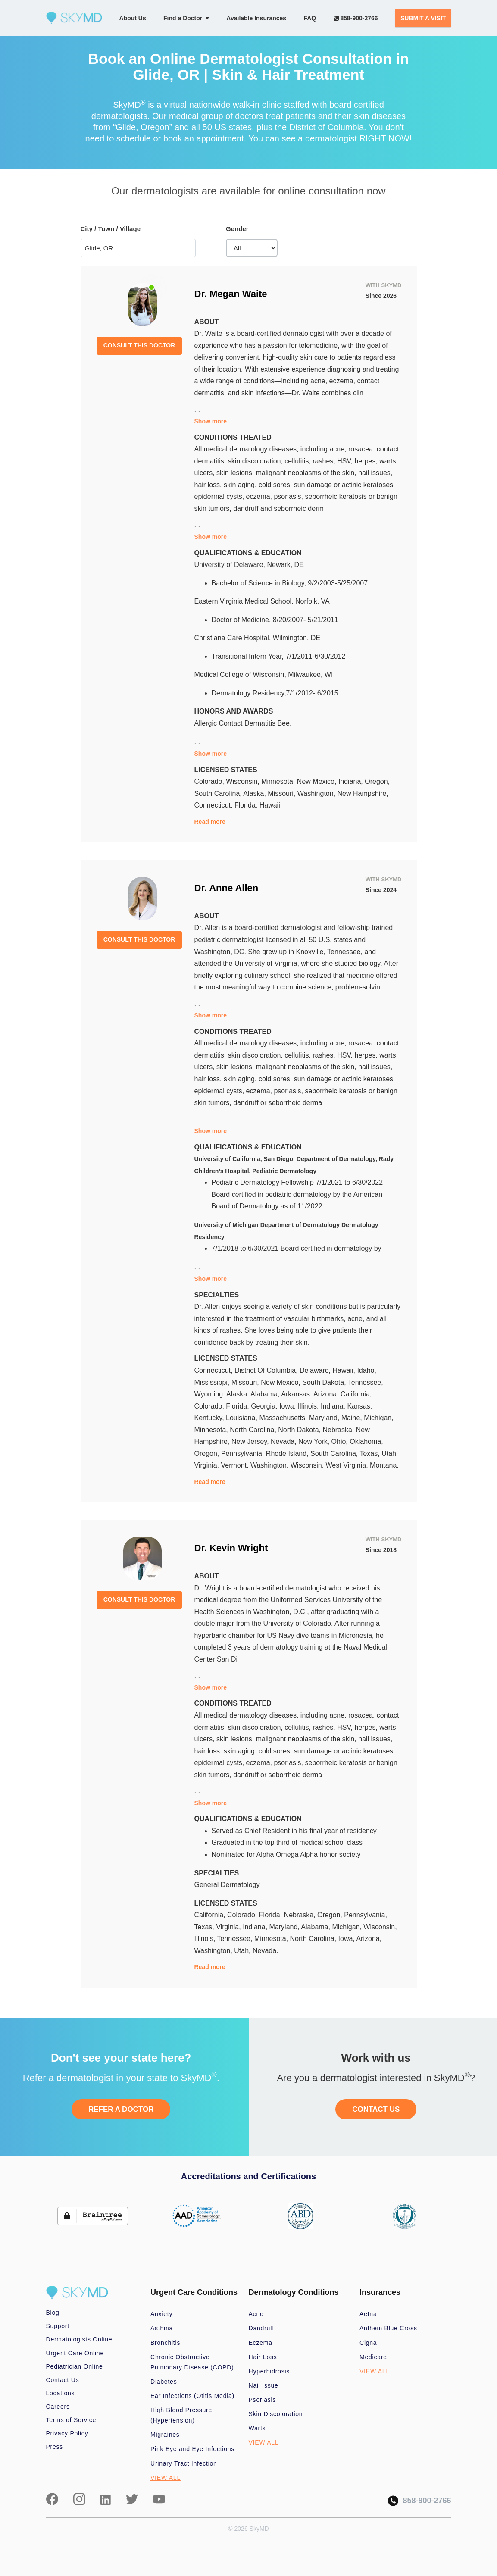 This screenshot has height=2576, width=497. What do you see at coordinates (192, 2362) in the screenshot?
I see `Chronic Obstructive Pulmonary Disease (COPD)` at bounding box center [192, 2362].